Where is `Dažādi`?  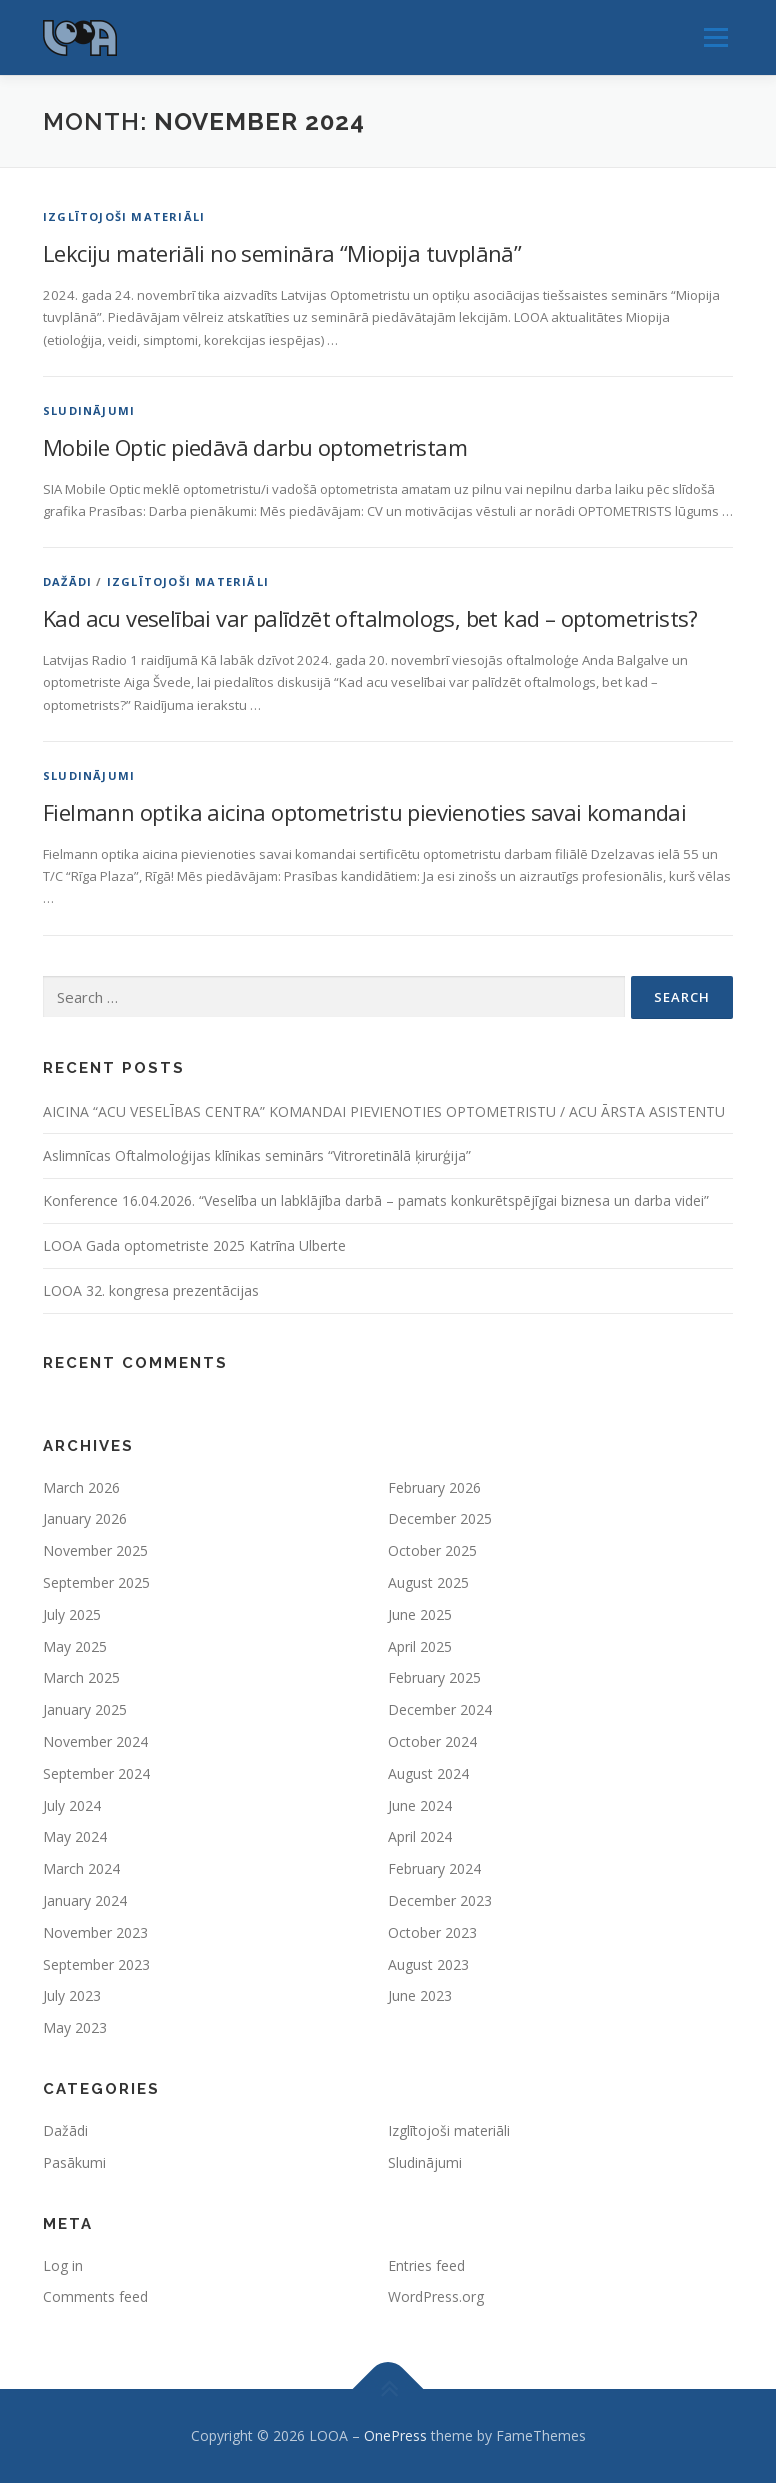
Dažādi is located at coordinates (67, 581).